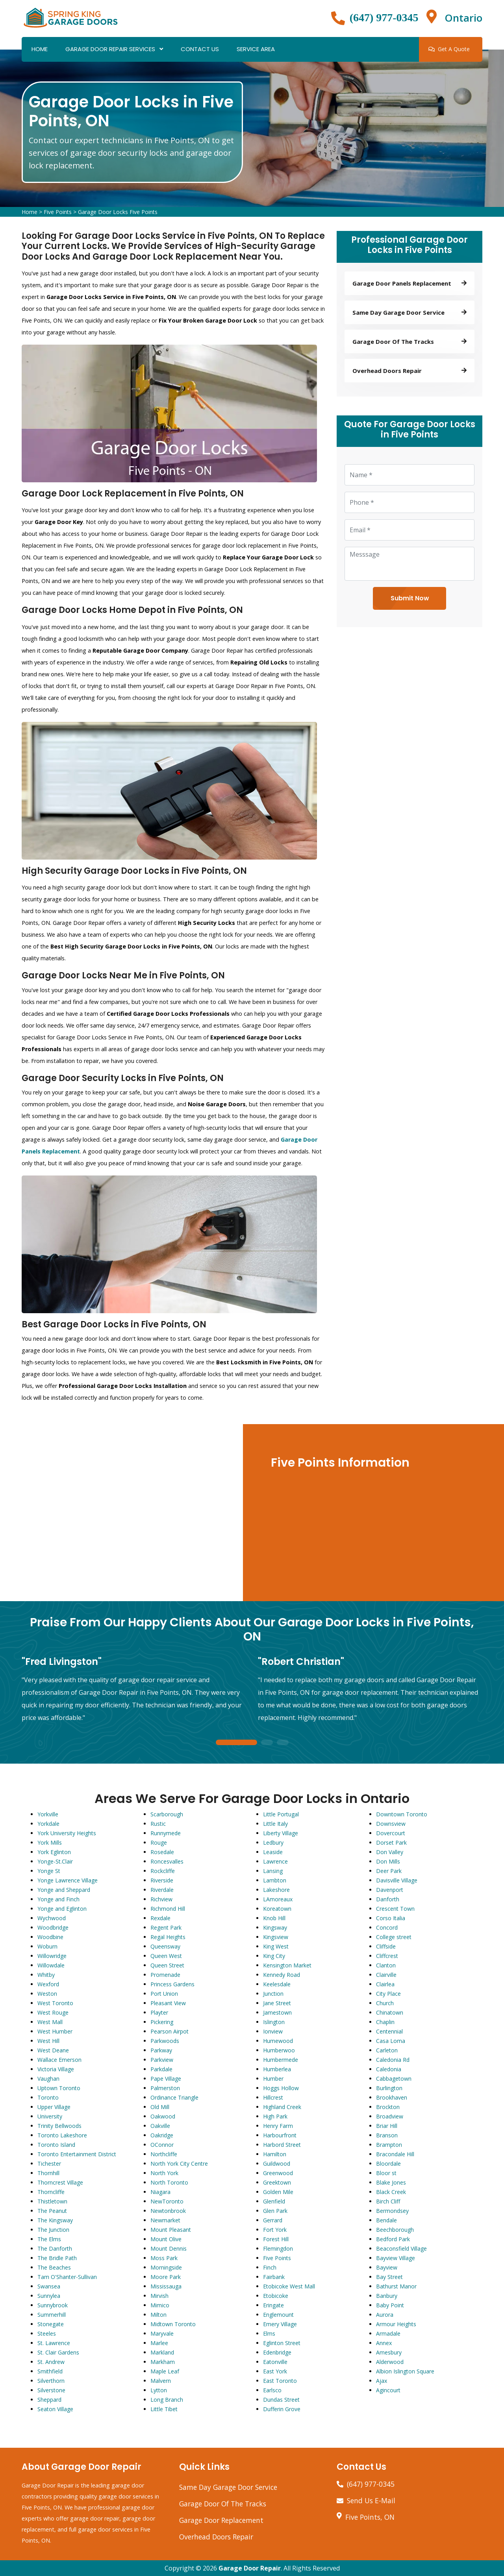 Image resolution: width=504 pixels, height=2576 pixels. I want to click on Armour Heights, so click(396, 2324).